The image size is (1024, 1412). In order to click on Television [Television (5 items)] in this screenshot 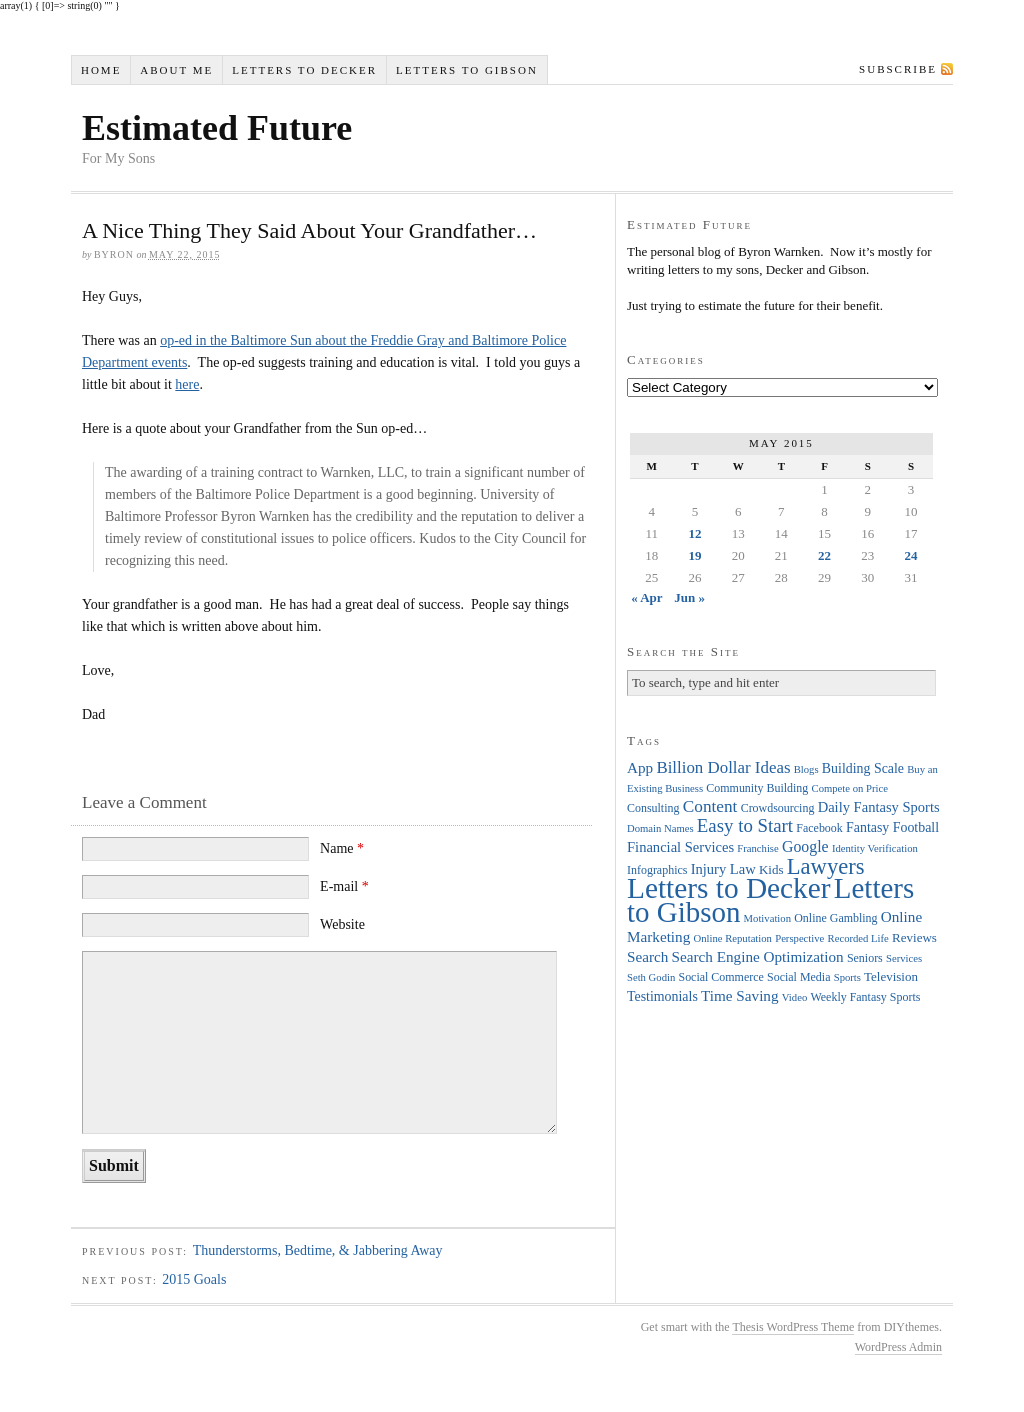, I will do `click(891, 976)`.